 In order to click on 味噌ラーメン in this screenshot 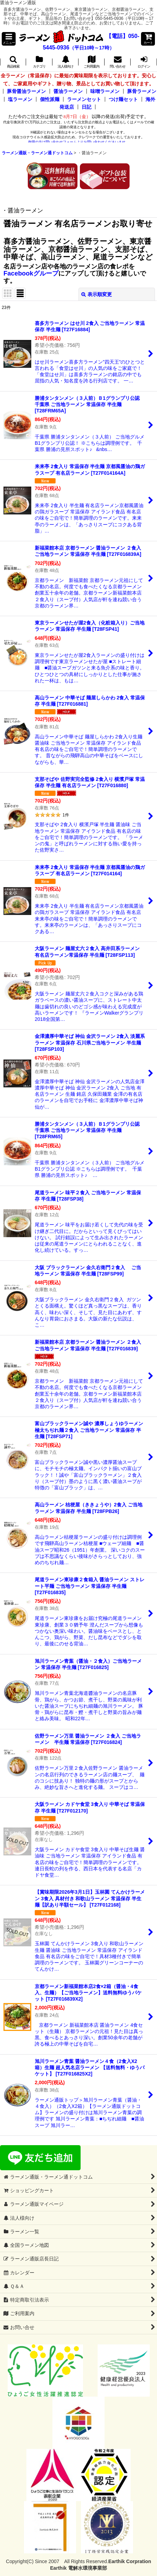, I will do `click(104, 91)`.